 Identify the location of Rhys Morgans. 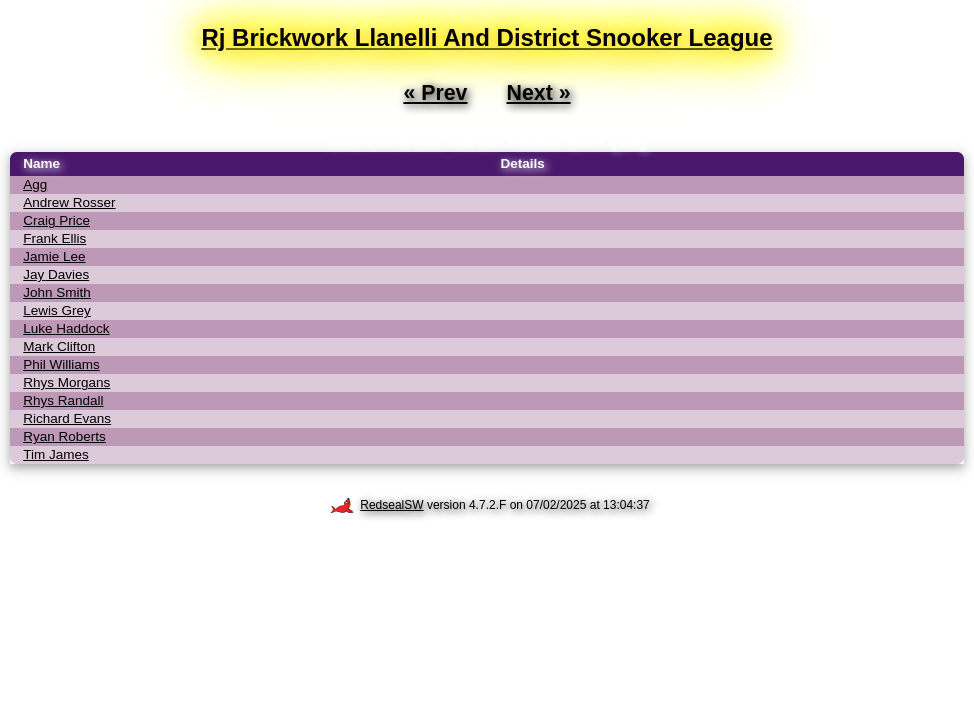
(66, 382).